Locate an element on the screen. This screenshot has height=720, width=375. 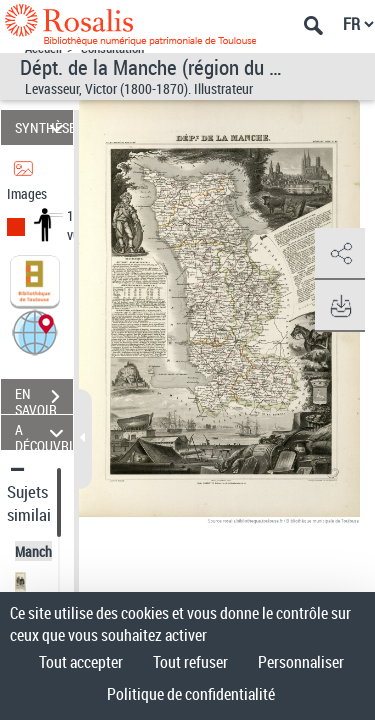
SYNTHÈSE is located at coordinates (44, 127).